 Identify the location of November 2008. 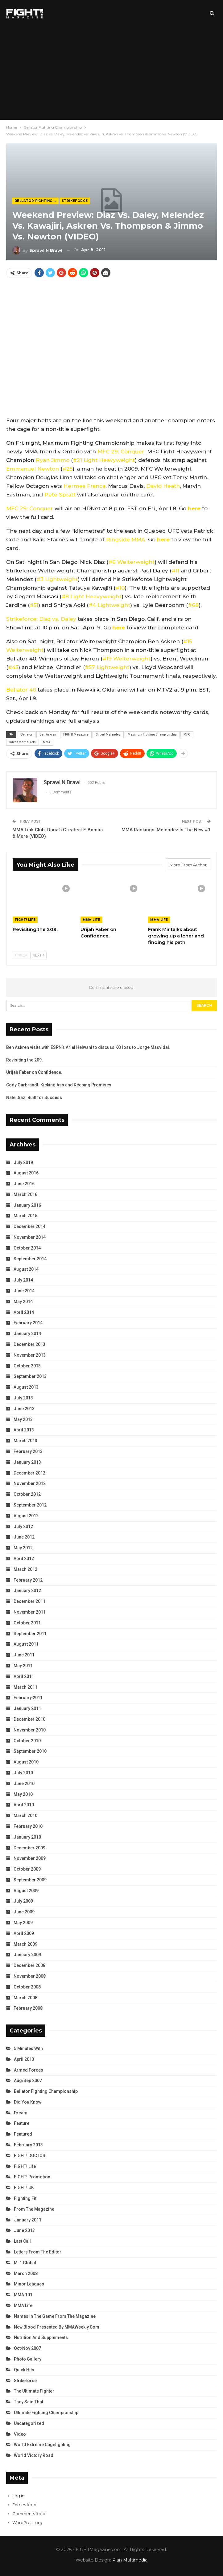
(30, 1976).